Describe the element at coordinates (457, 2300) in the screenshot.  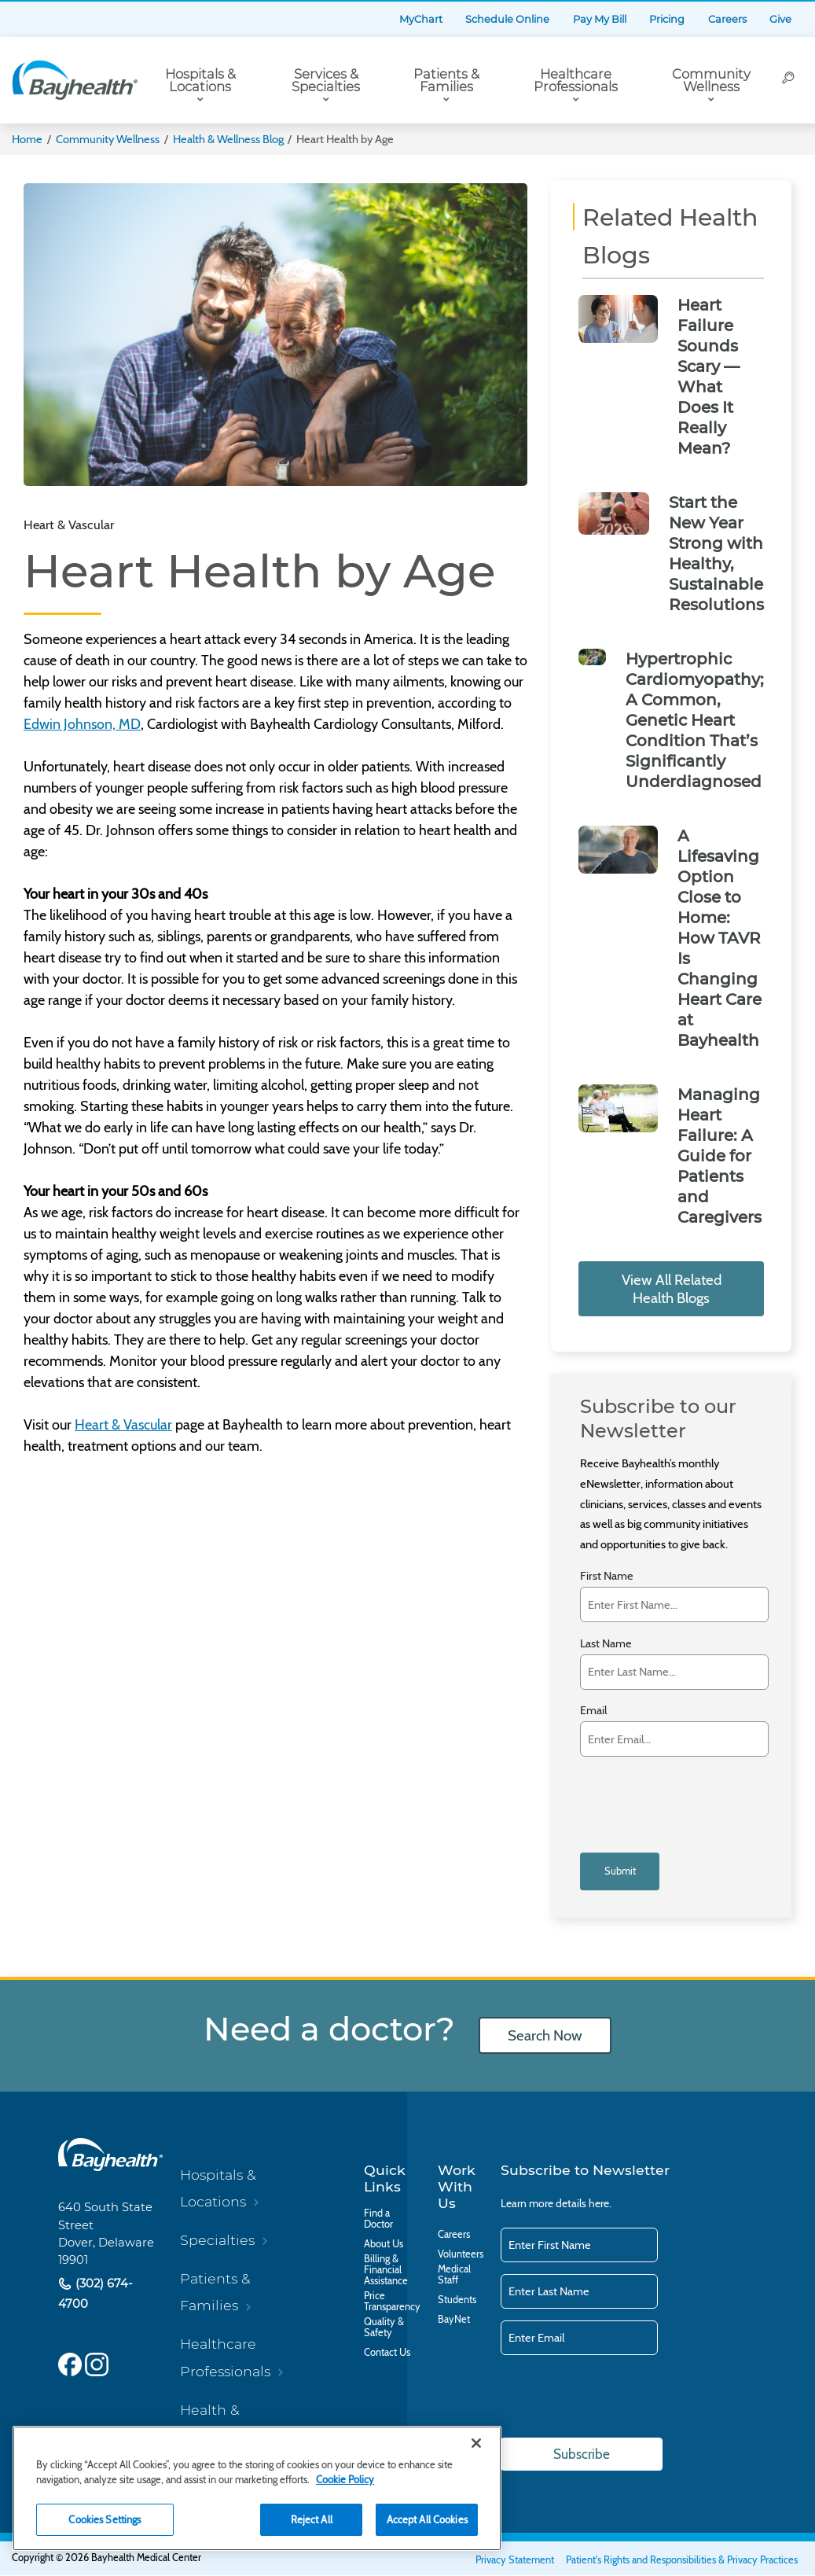
I see `Students` at that location.